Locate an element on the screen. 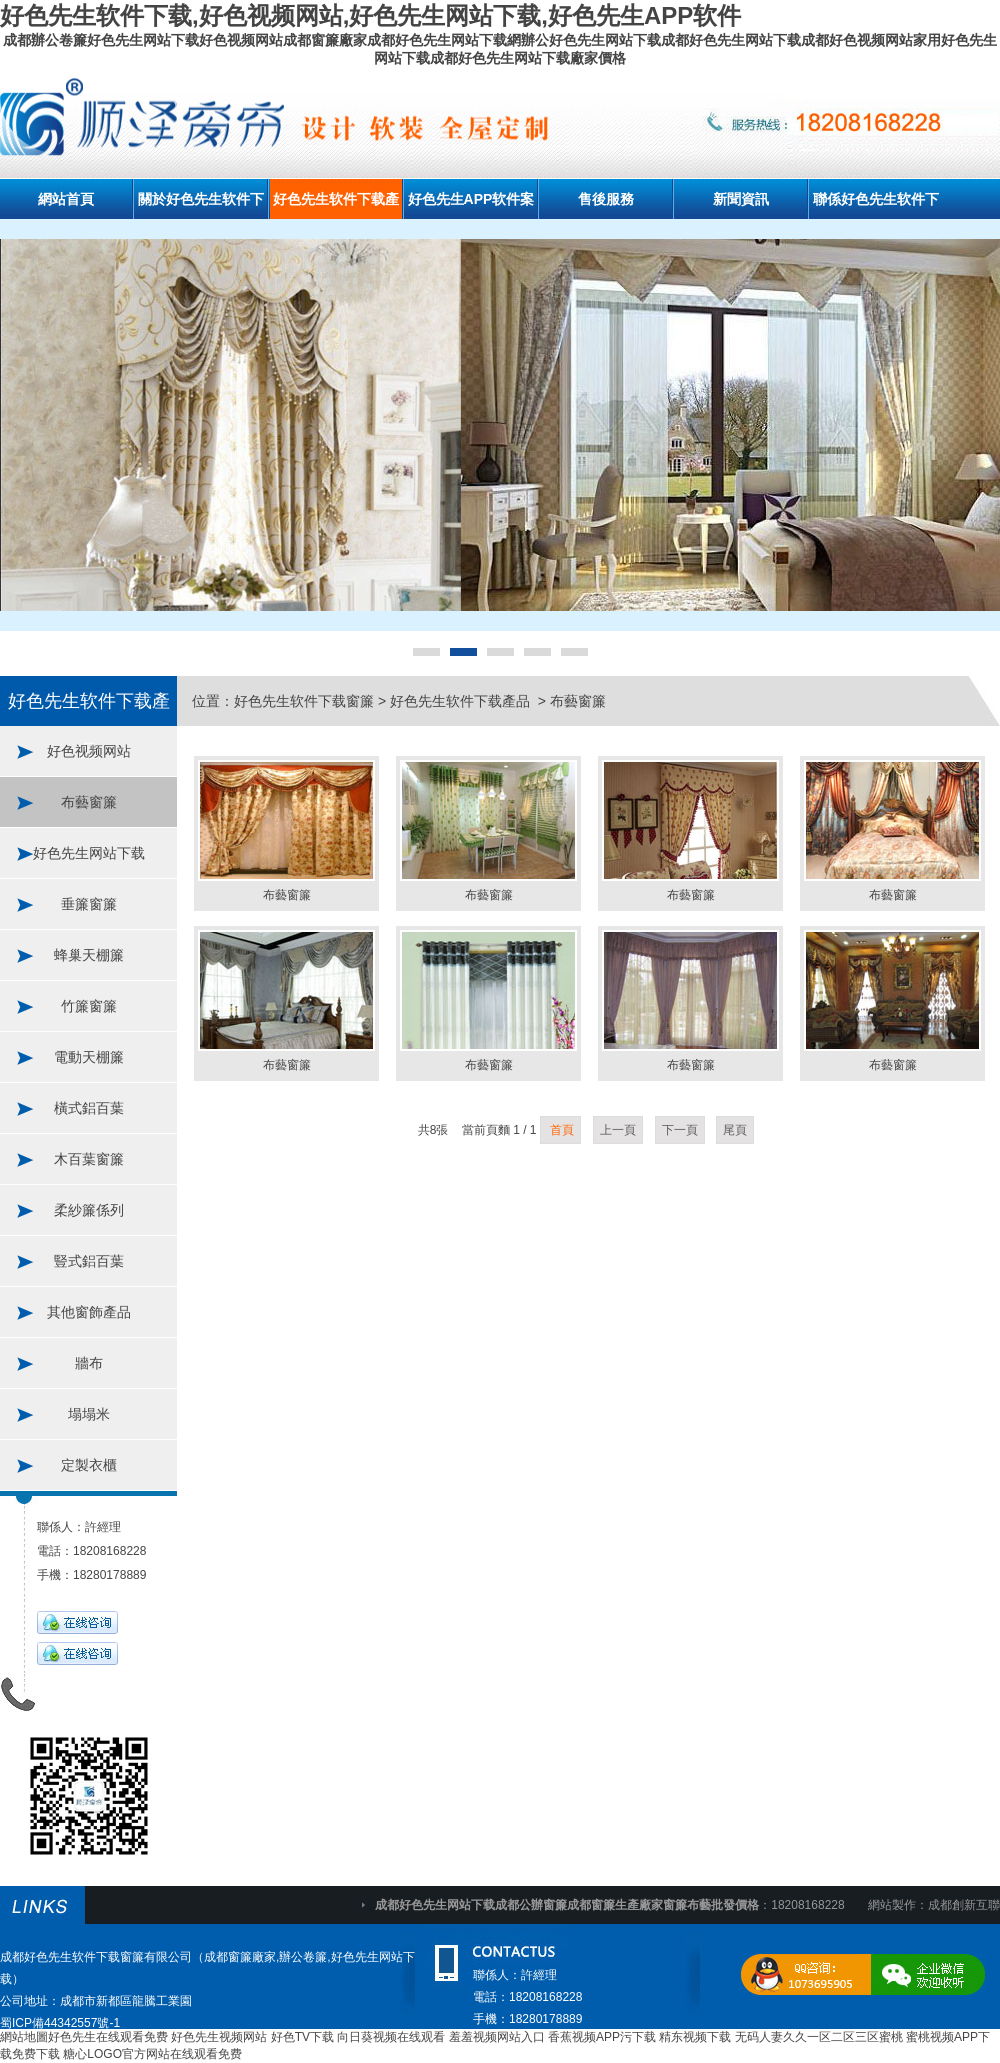  香蕉视频APP污下载 is located at coordinates (602, 2037).